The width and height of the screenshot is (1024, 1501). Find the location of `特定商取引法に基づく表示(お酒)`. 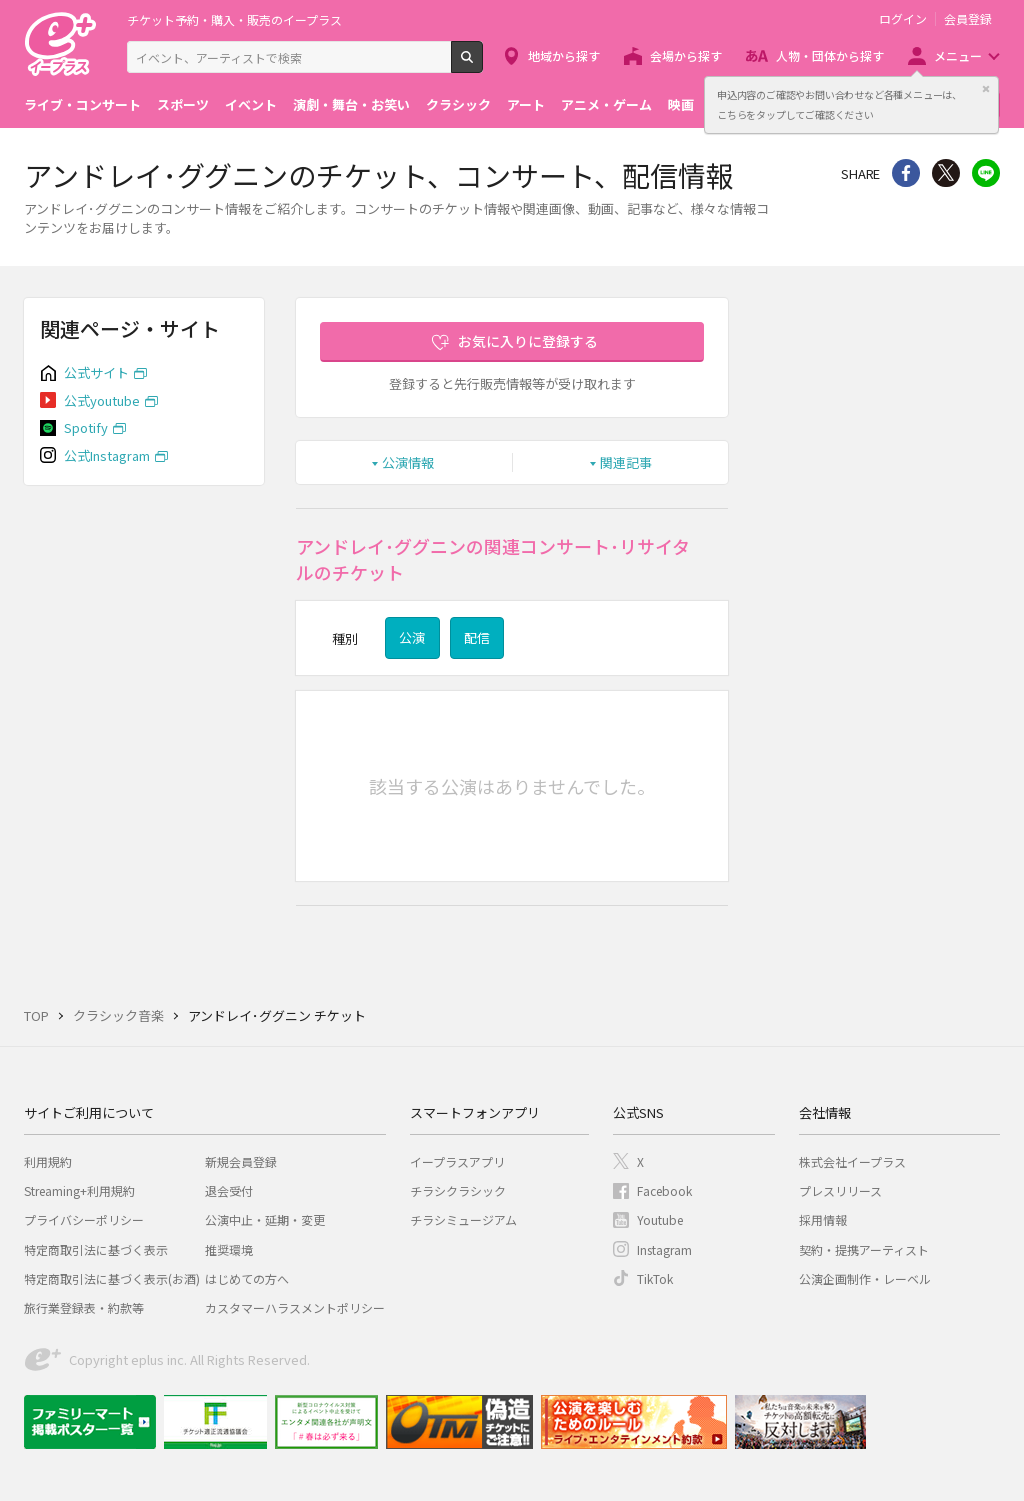

特定商取引法に基づく表示(お酒) is located at coordinates (112, 1278).